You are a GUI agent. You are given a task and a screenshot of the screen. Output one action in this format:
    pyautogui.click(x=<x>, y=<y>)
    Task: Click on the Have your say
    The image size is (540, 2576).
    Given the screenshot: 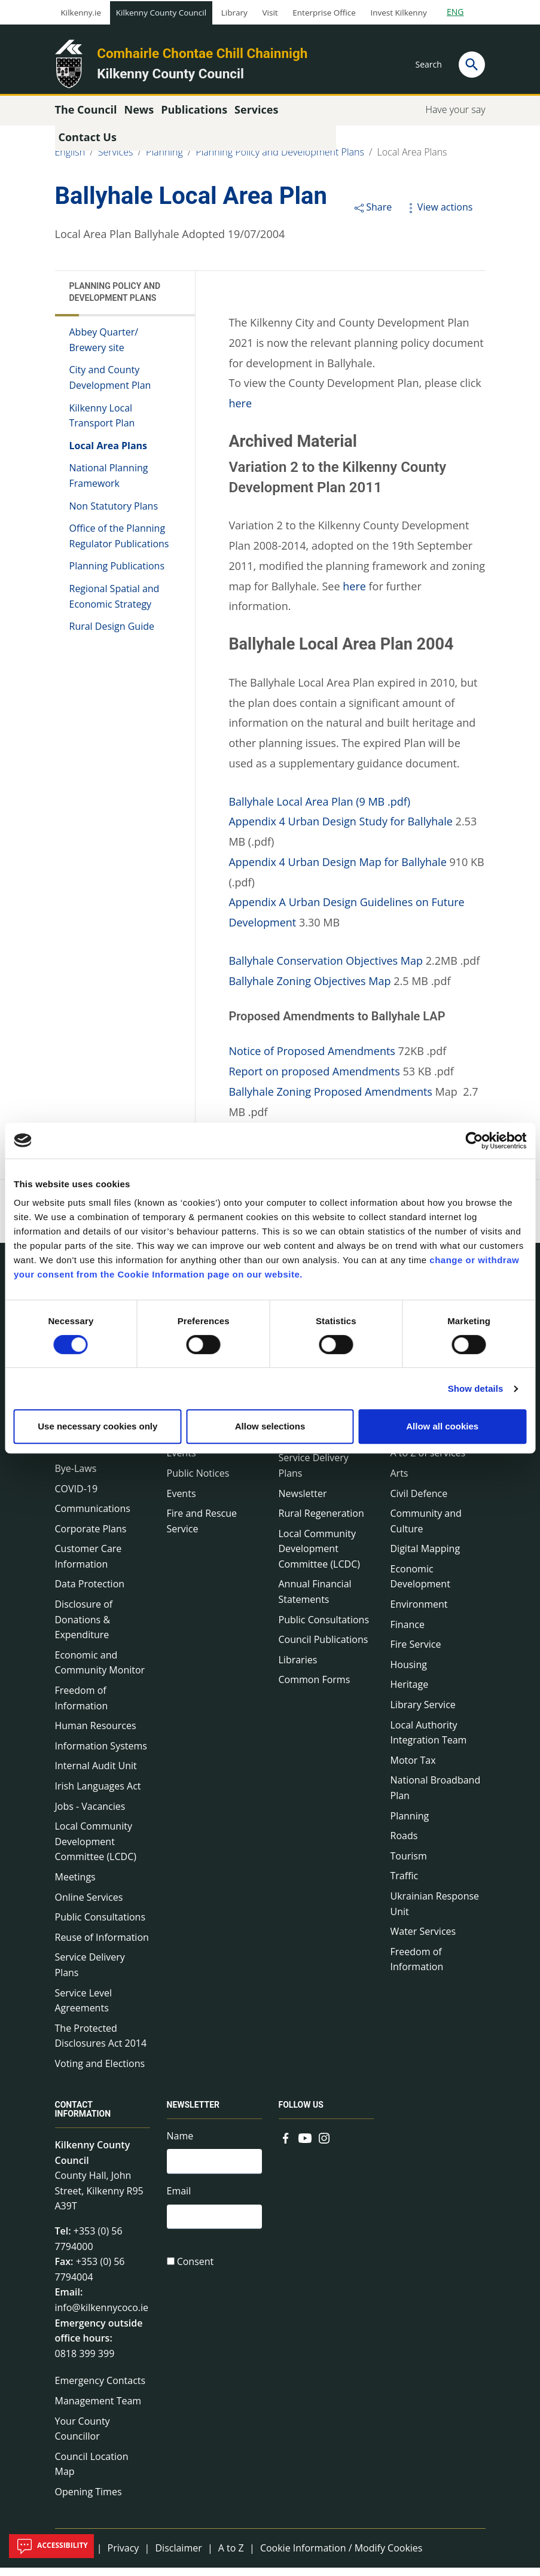 What is the action you would take?
    pyautogui.click(x=455, y=117)
    